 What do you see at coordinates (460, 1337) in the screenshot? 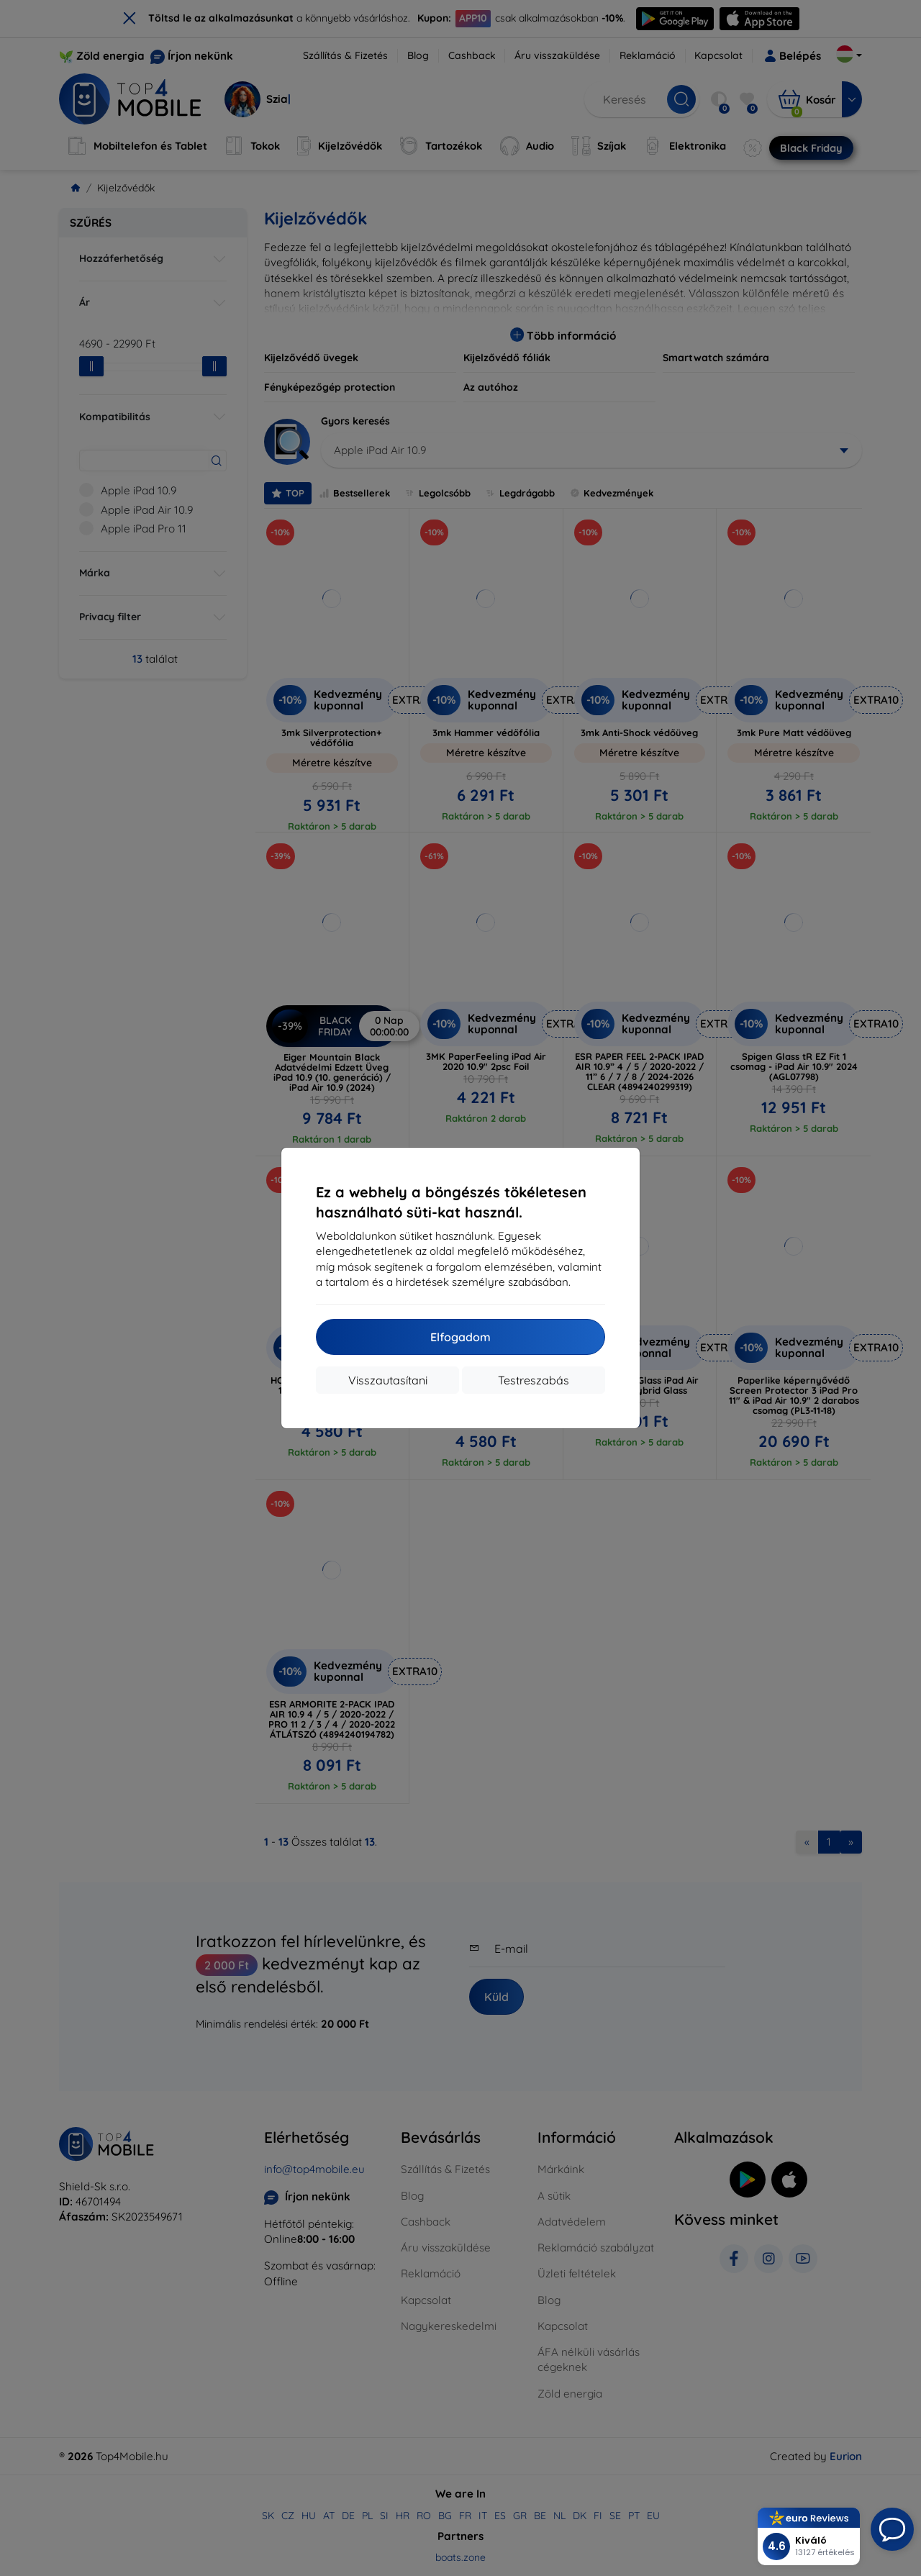
I see `Elfogadom` at bounding box center [460, 1337].